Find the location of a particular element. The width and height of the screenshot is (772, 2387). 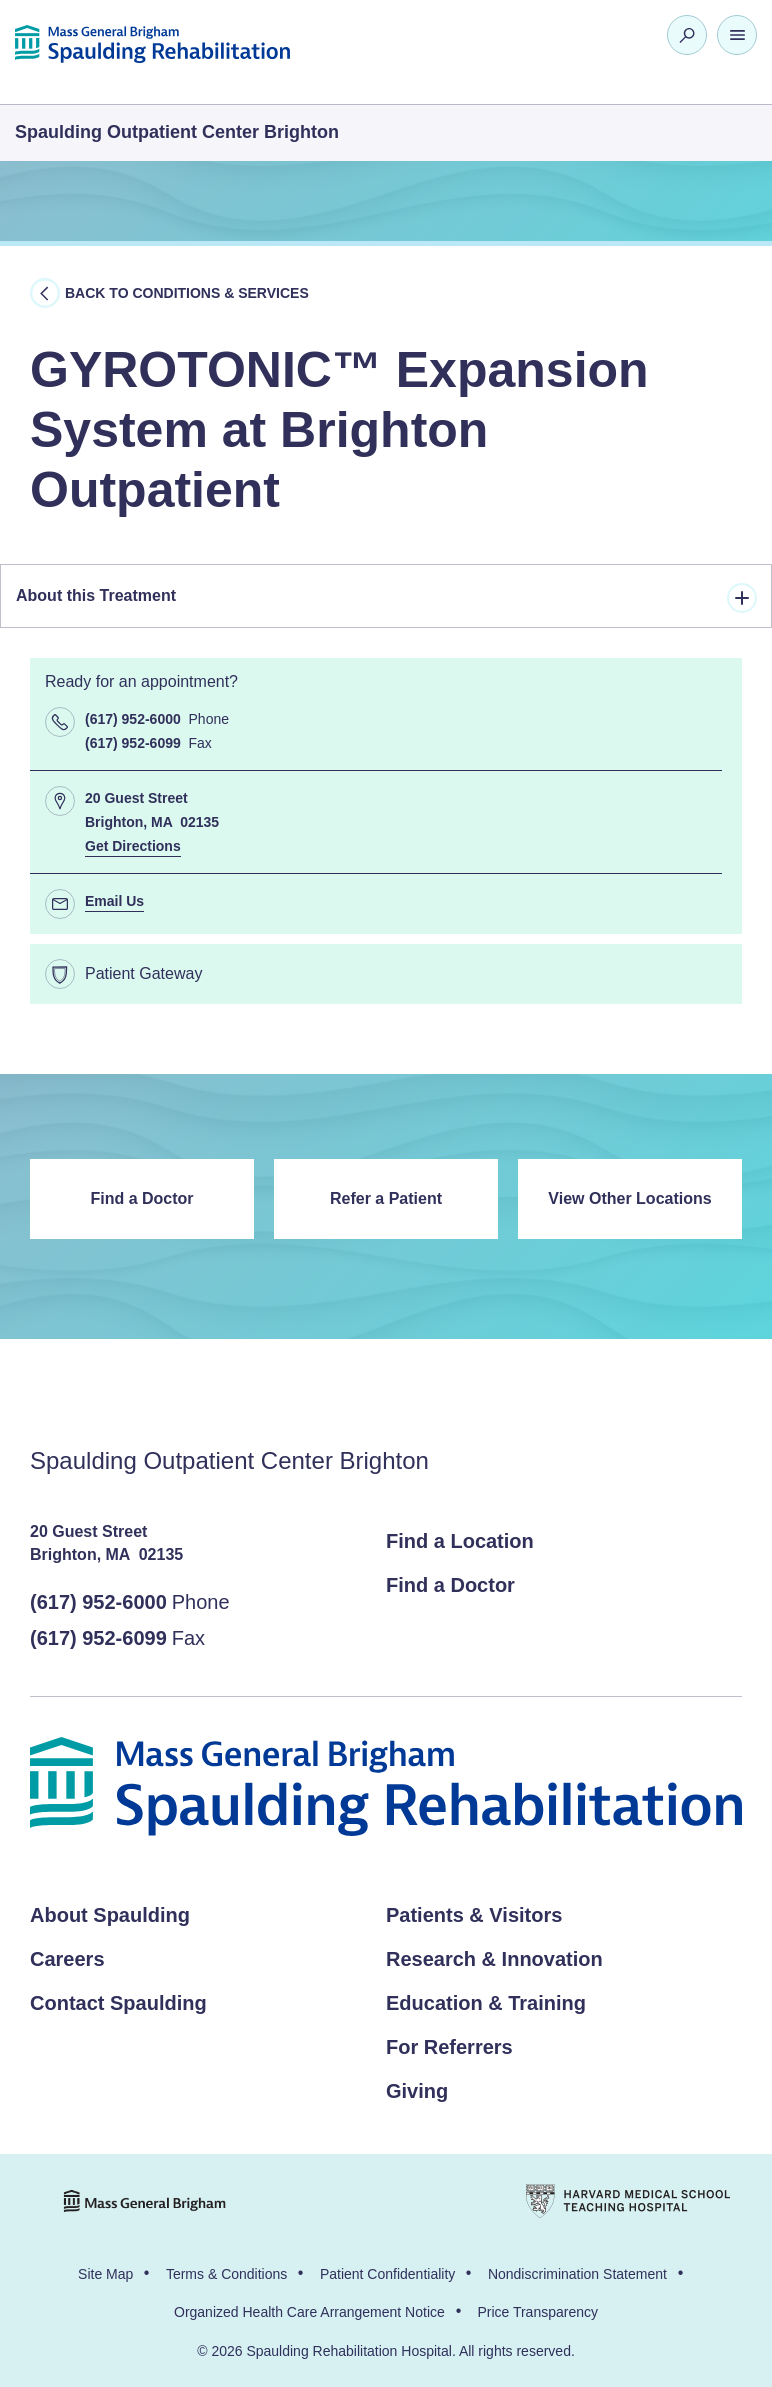

About this Treatment [tab] is located at coordinates (386, 598).